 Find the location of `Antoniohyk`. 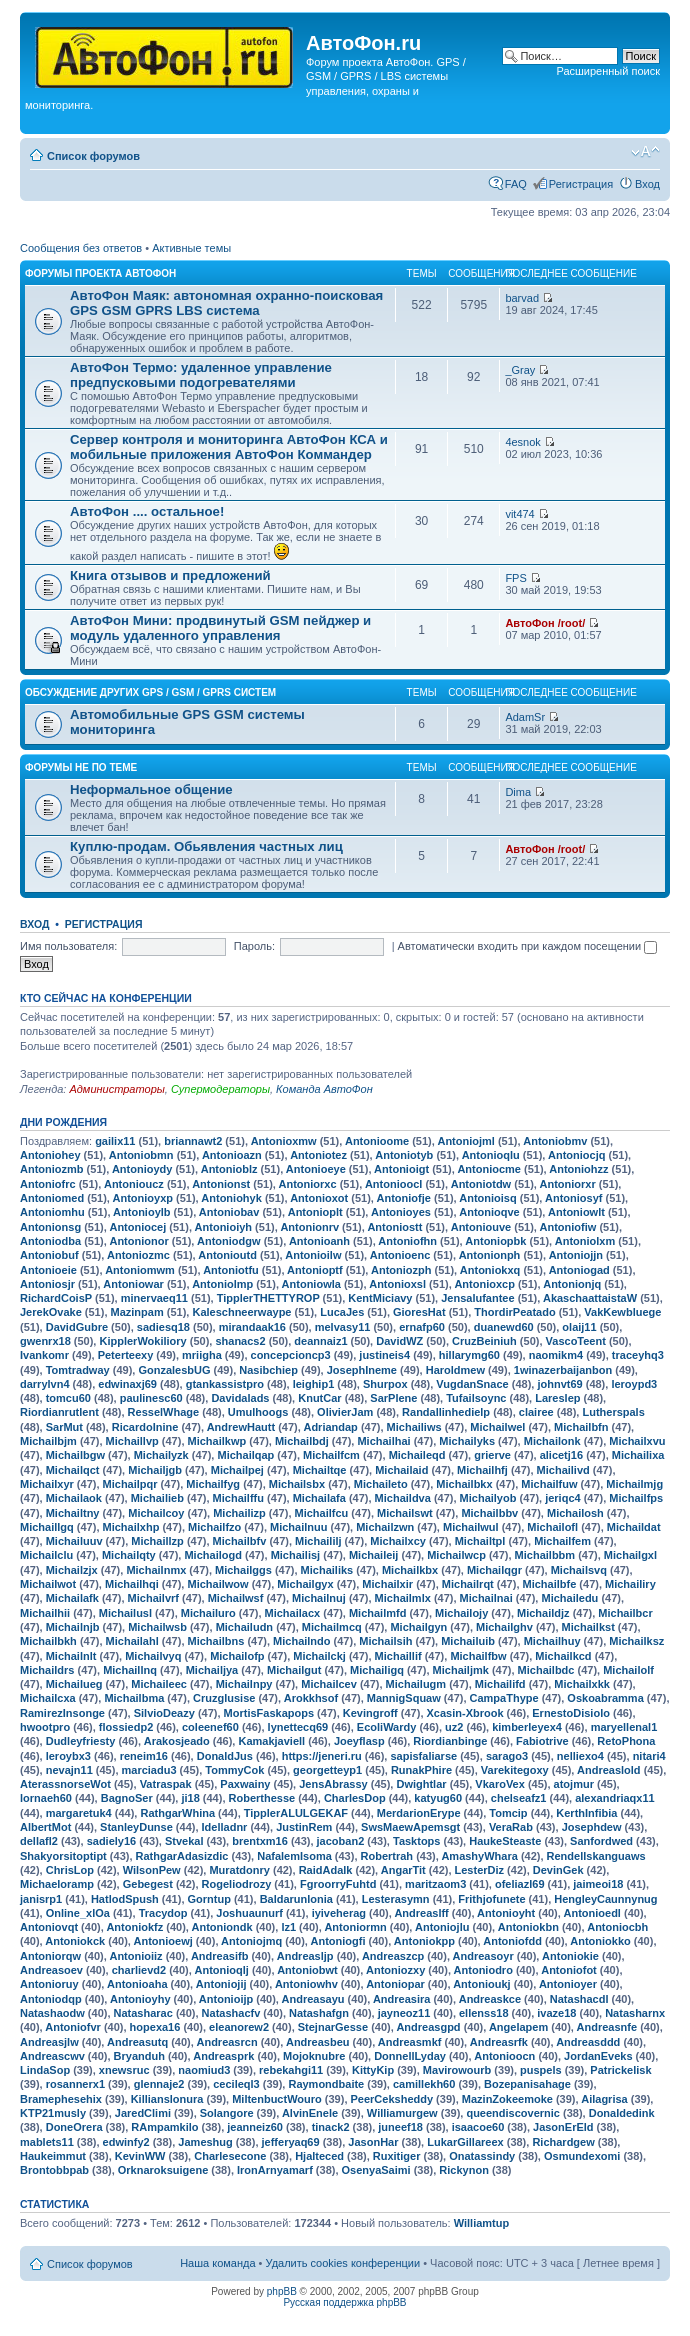

Antoniohyk is located at coordinates (231, 1198).